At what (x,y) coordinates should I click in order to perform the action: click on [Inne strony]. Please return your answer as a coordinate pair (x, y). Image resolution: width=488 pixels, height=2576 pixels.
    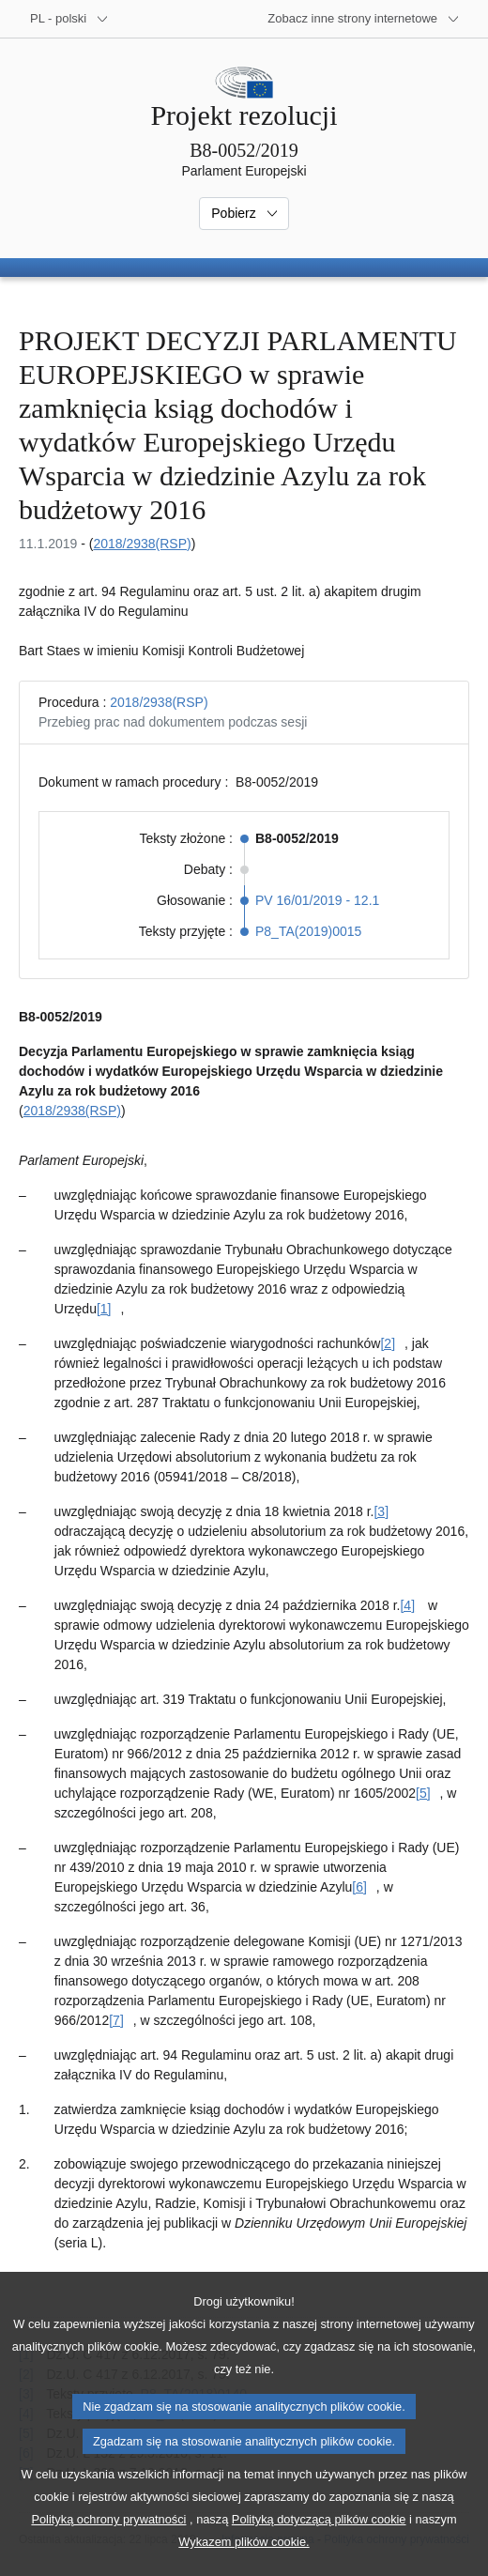
    Looking at the image, I should click on (363, 19).